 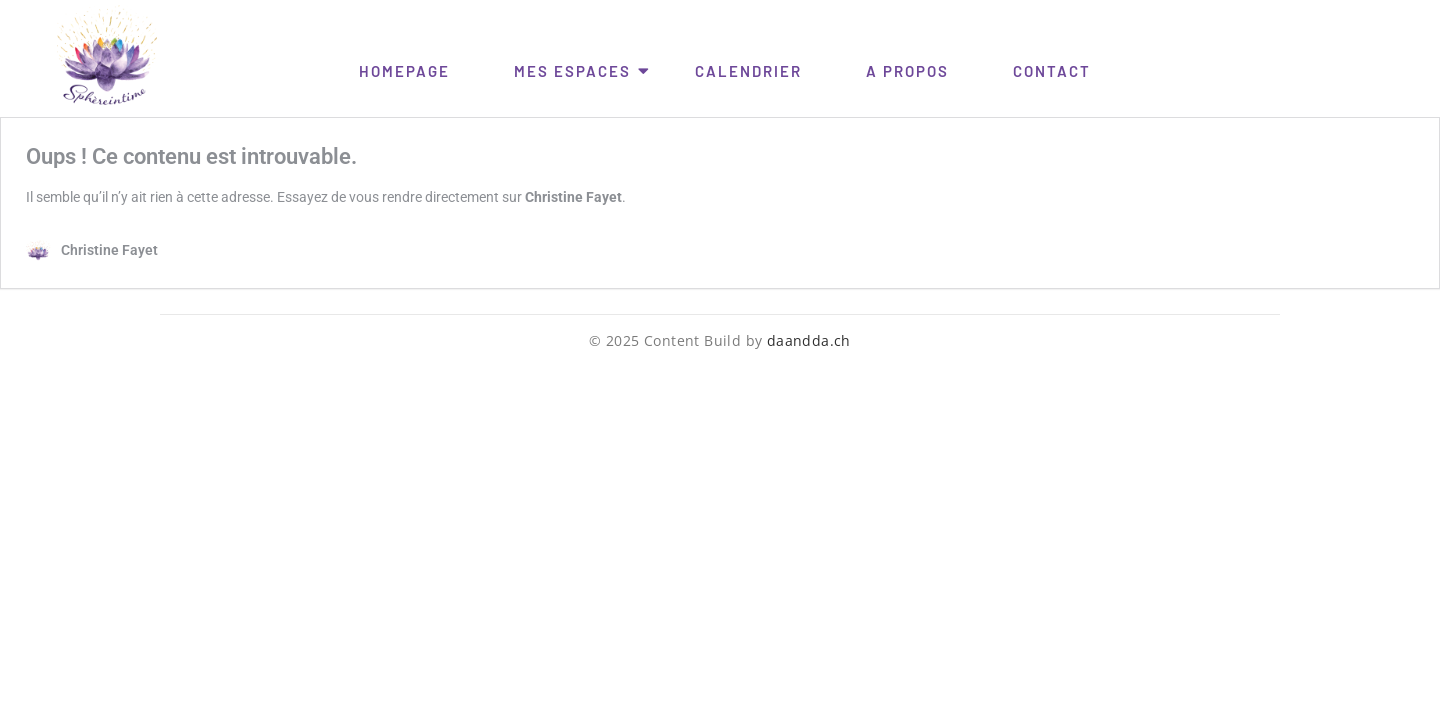 I want to click on HomePage, so click(x=404, y=71).